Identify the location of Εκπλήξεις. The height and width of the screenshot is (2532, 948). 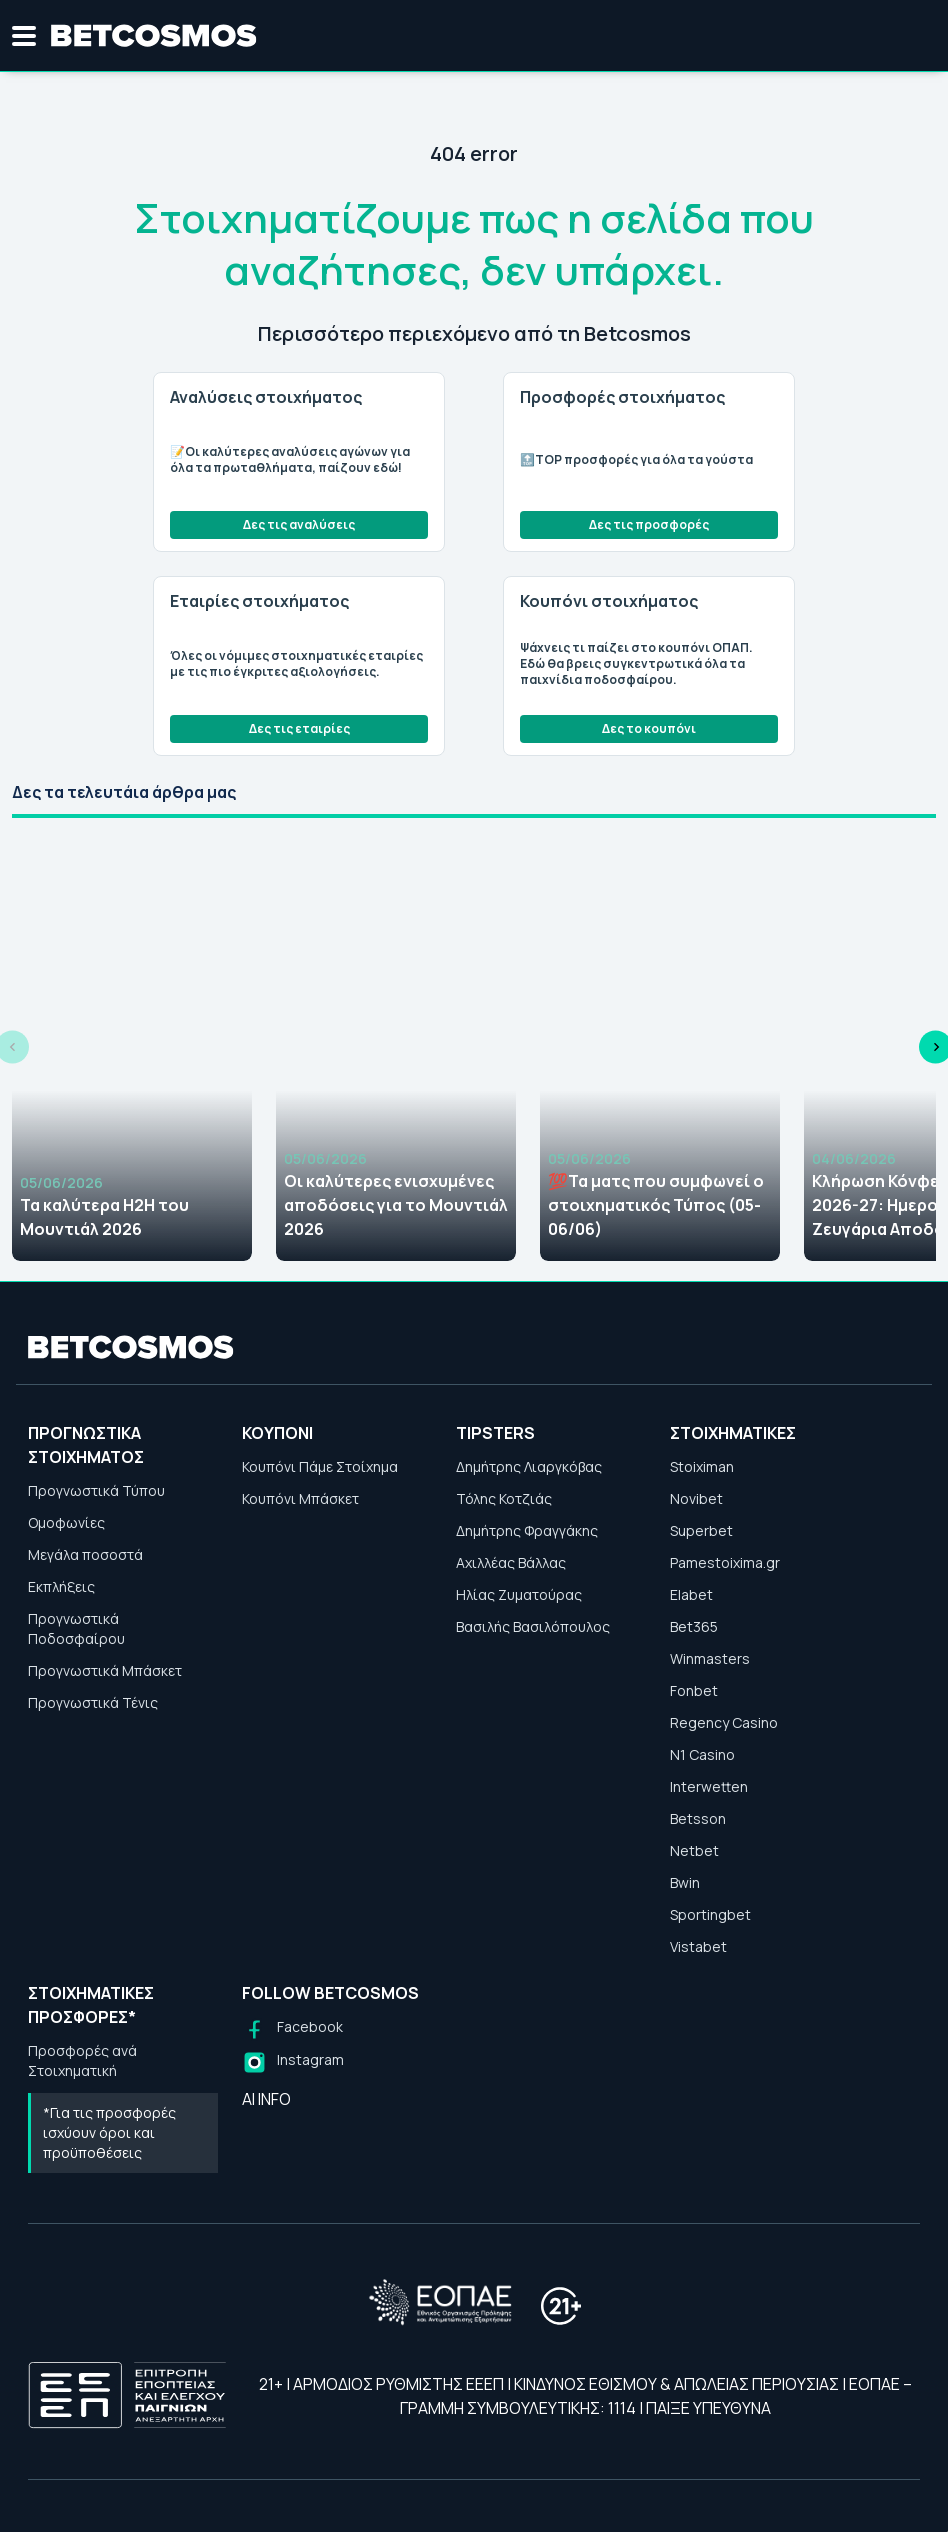
(61, 1586).